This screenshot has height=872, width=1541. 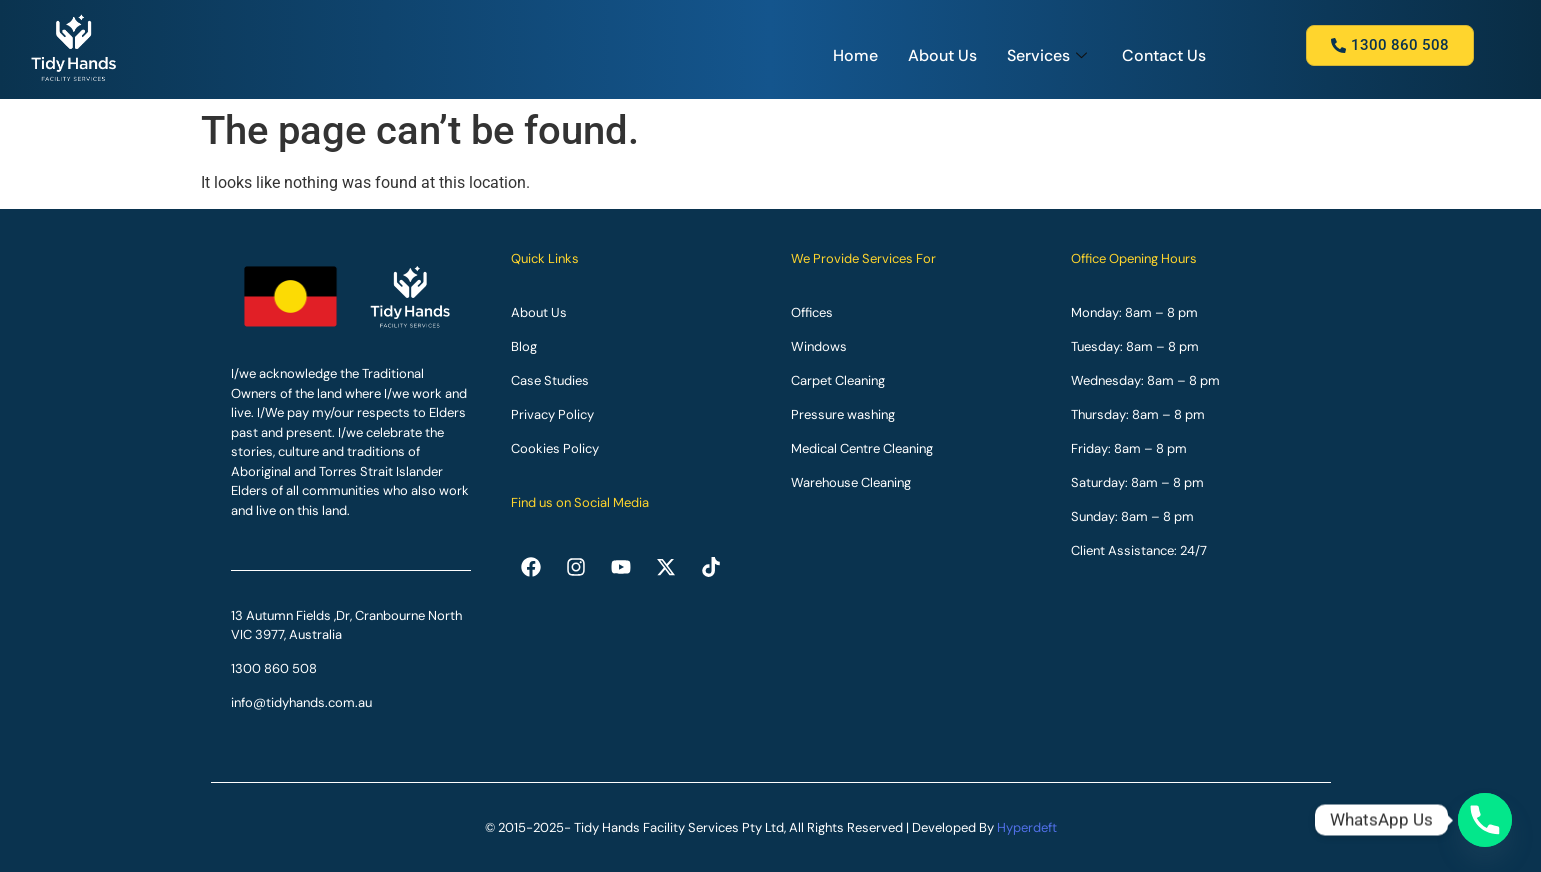 I want to click on Services, so click(x=1049, y=55).